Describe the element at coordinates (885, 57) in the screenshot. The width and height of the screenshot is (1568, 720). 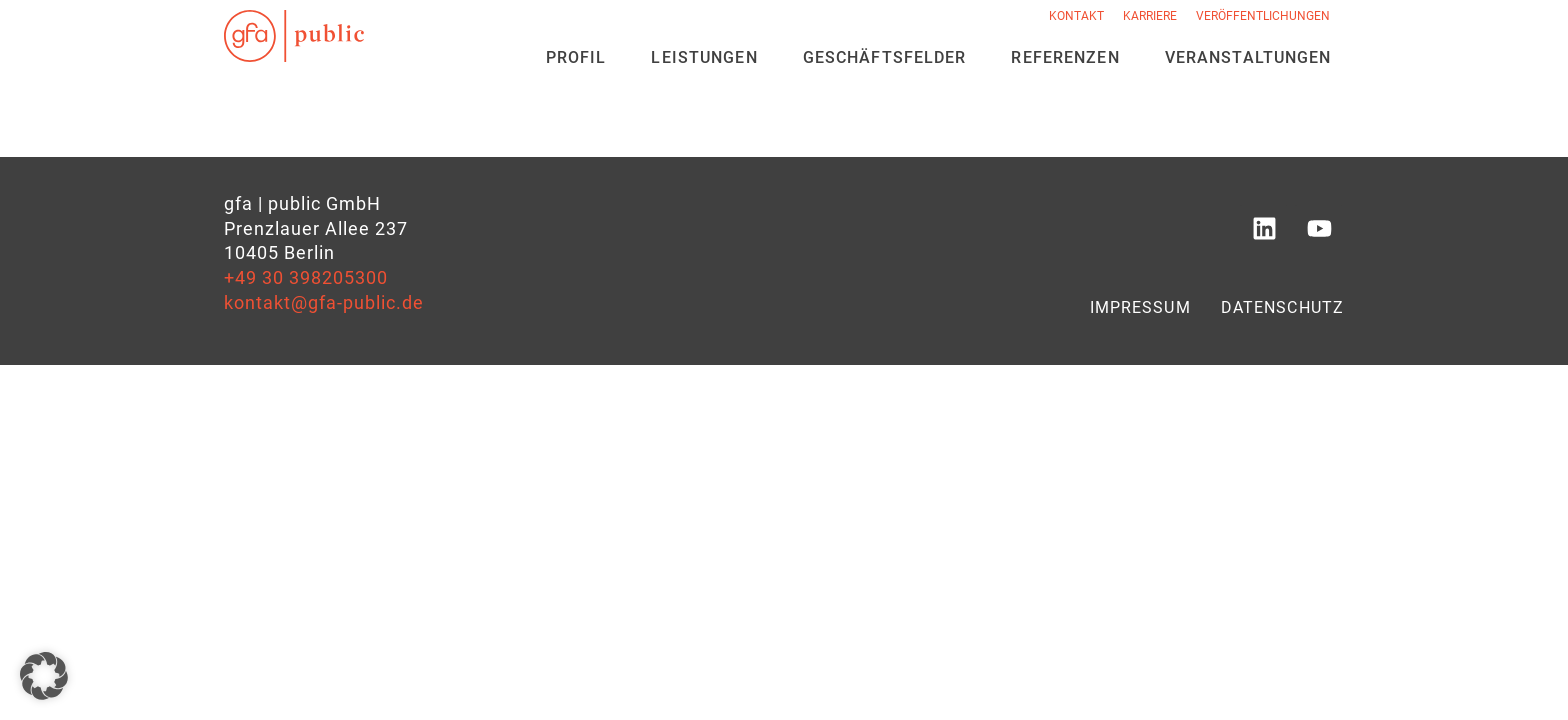
I see `Geschäfts­felder` at that location.